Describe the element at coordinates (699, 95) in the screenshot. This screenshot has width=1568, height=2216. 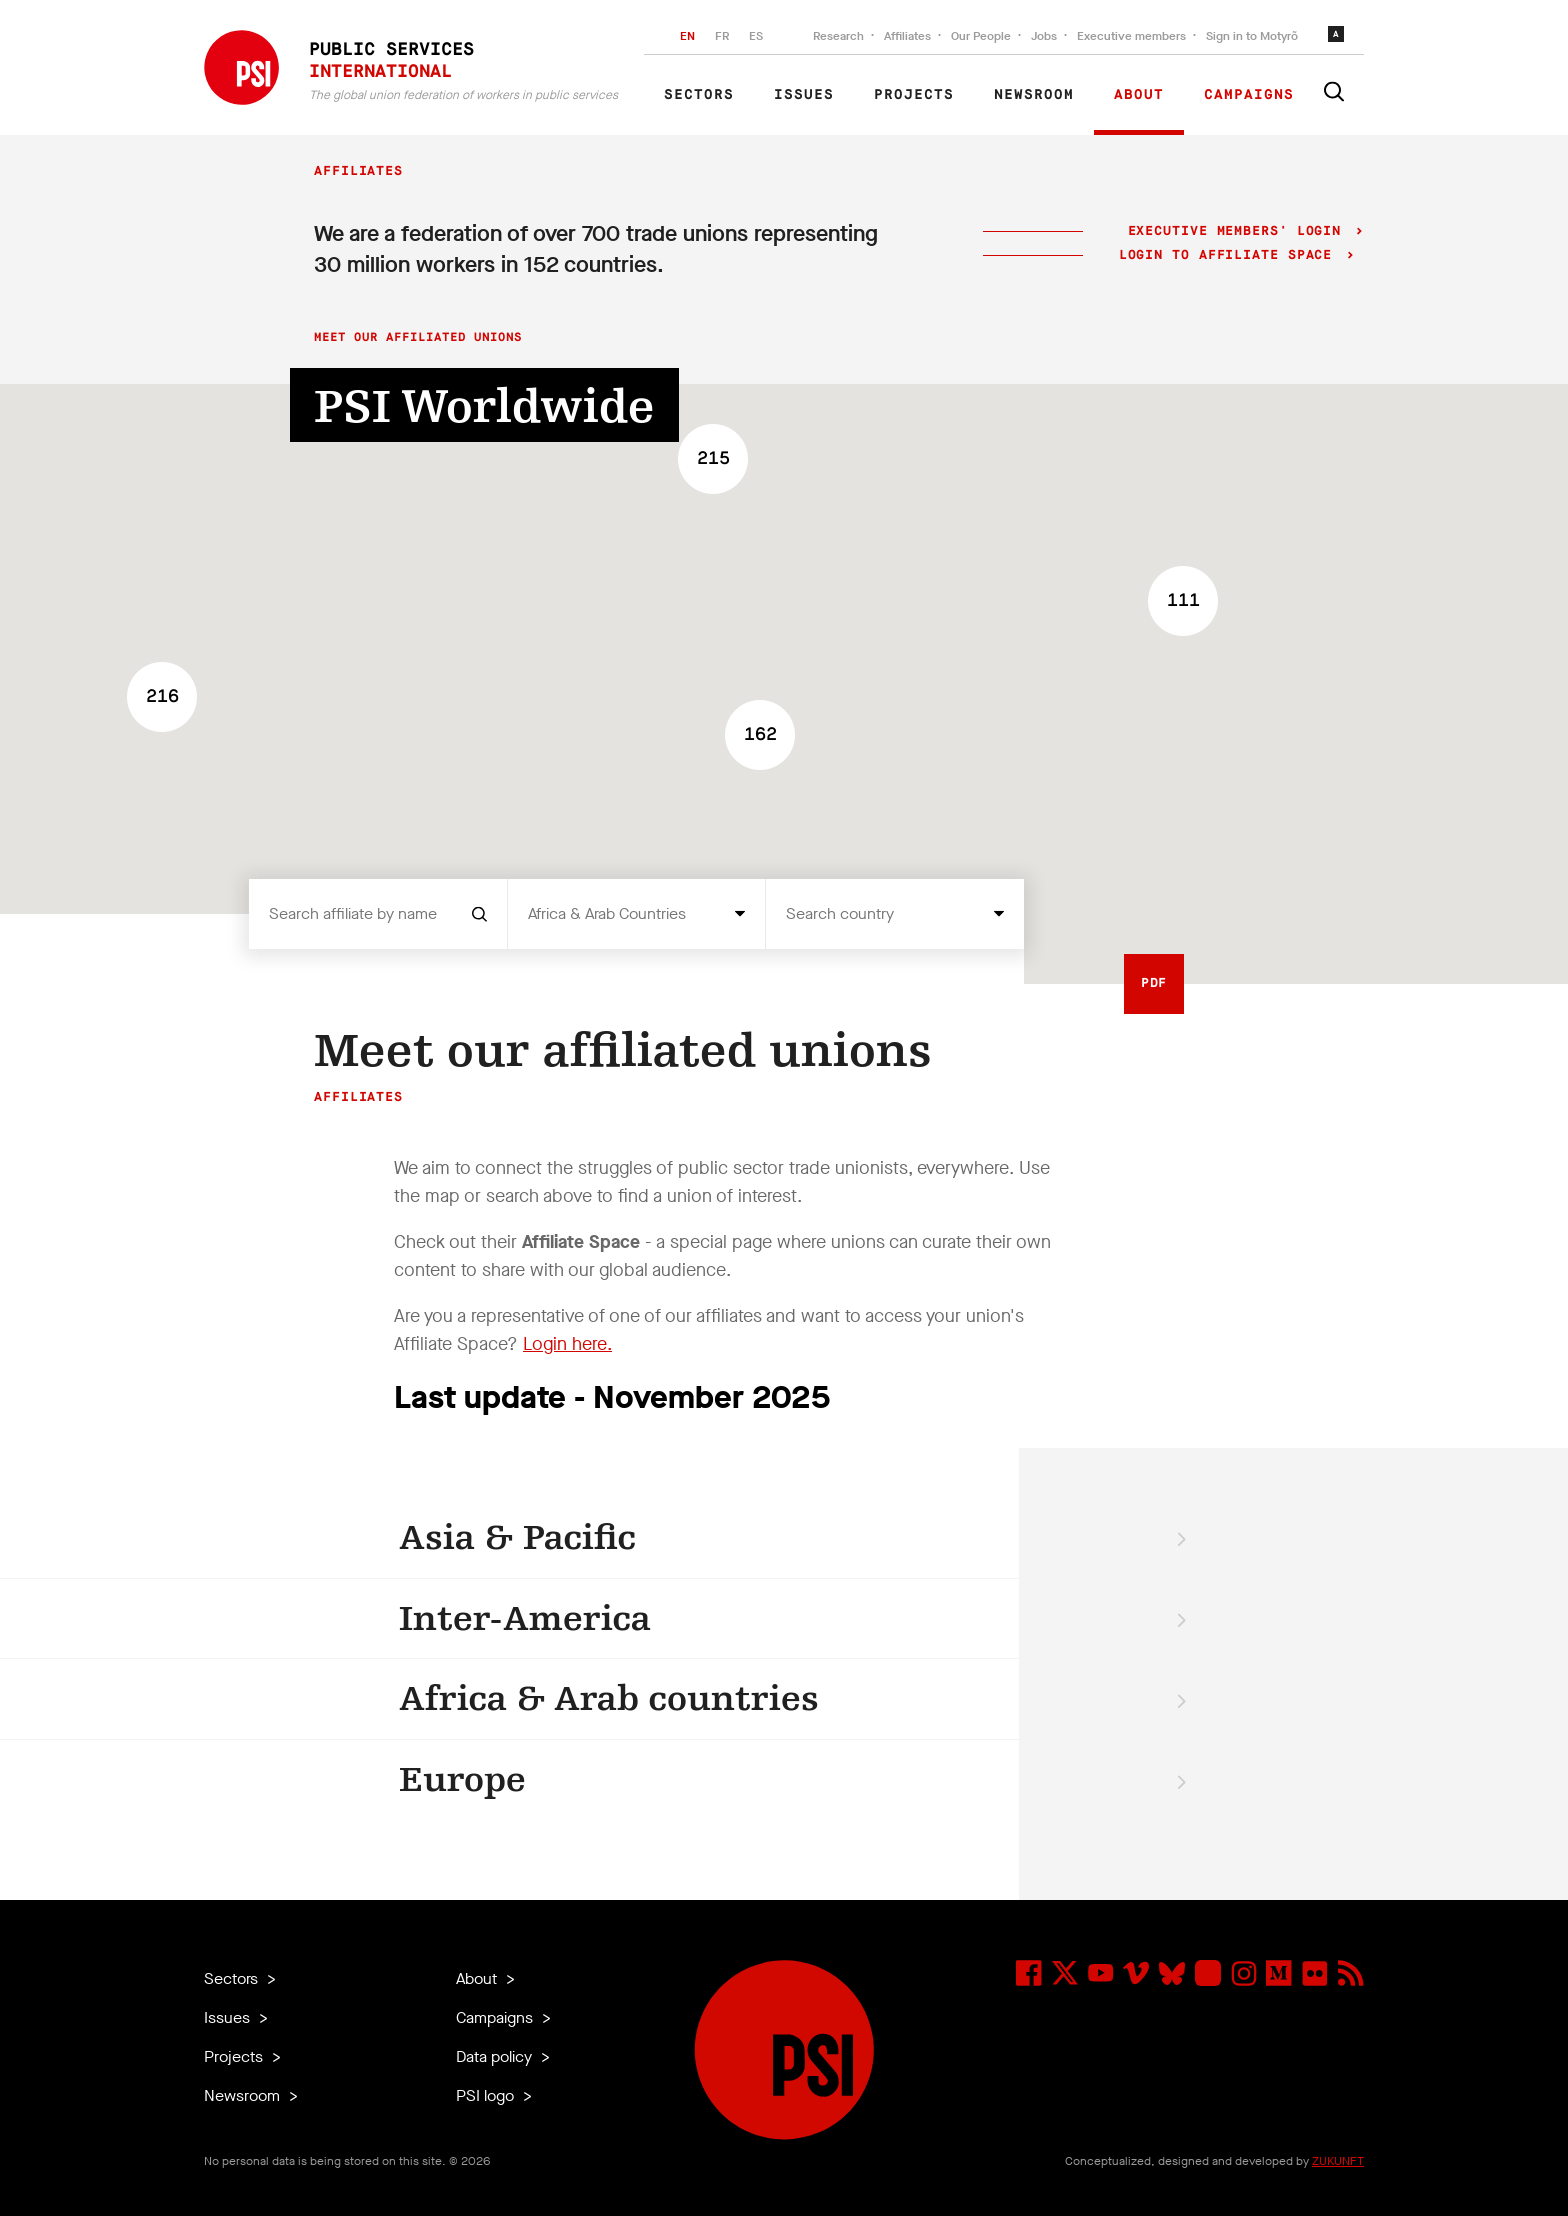
I see `Sectors` at that location.